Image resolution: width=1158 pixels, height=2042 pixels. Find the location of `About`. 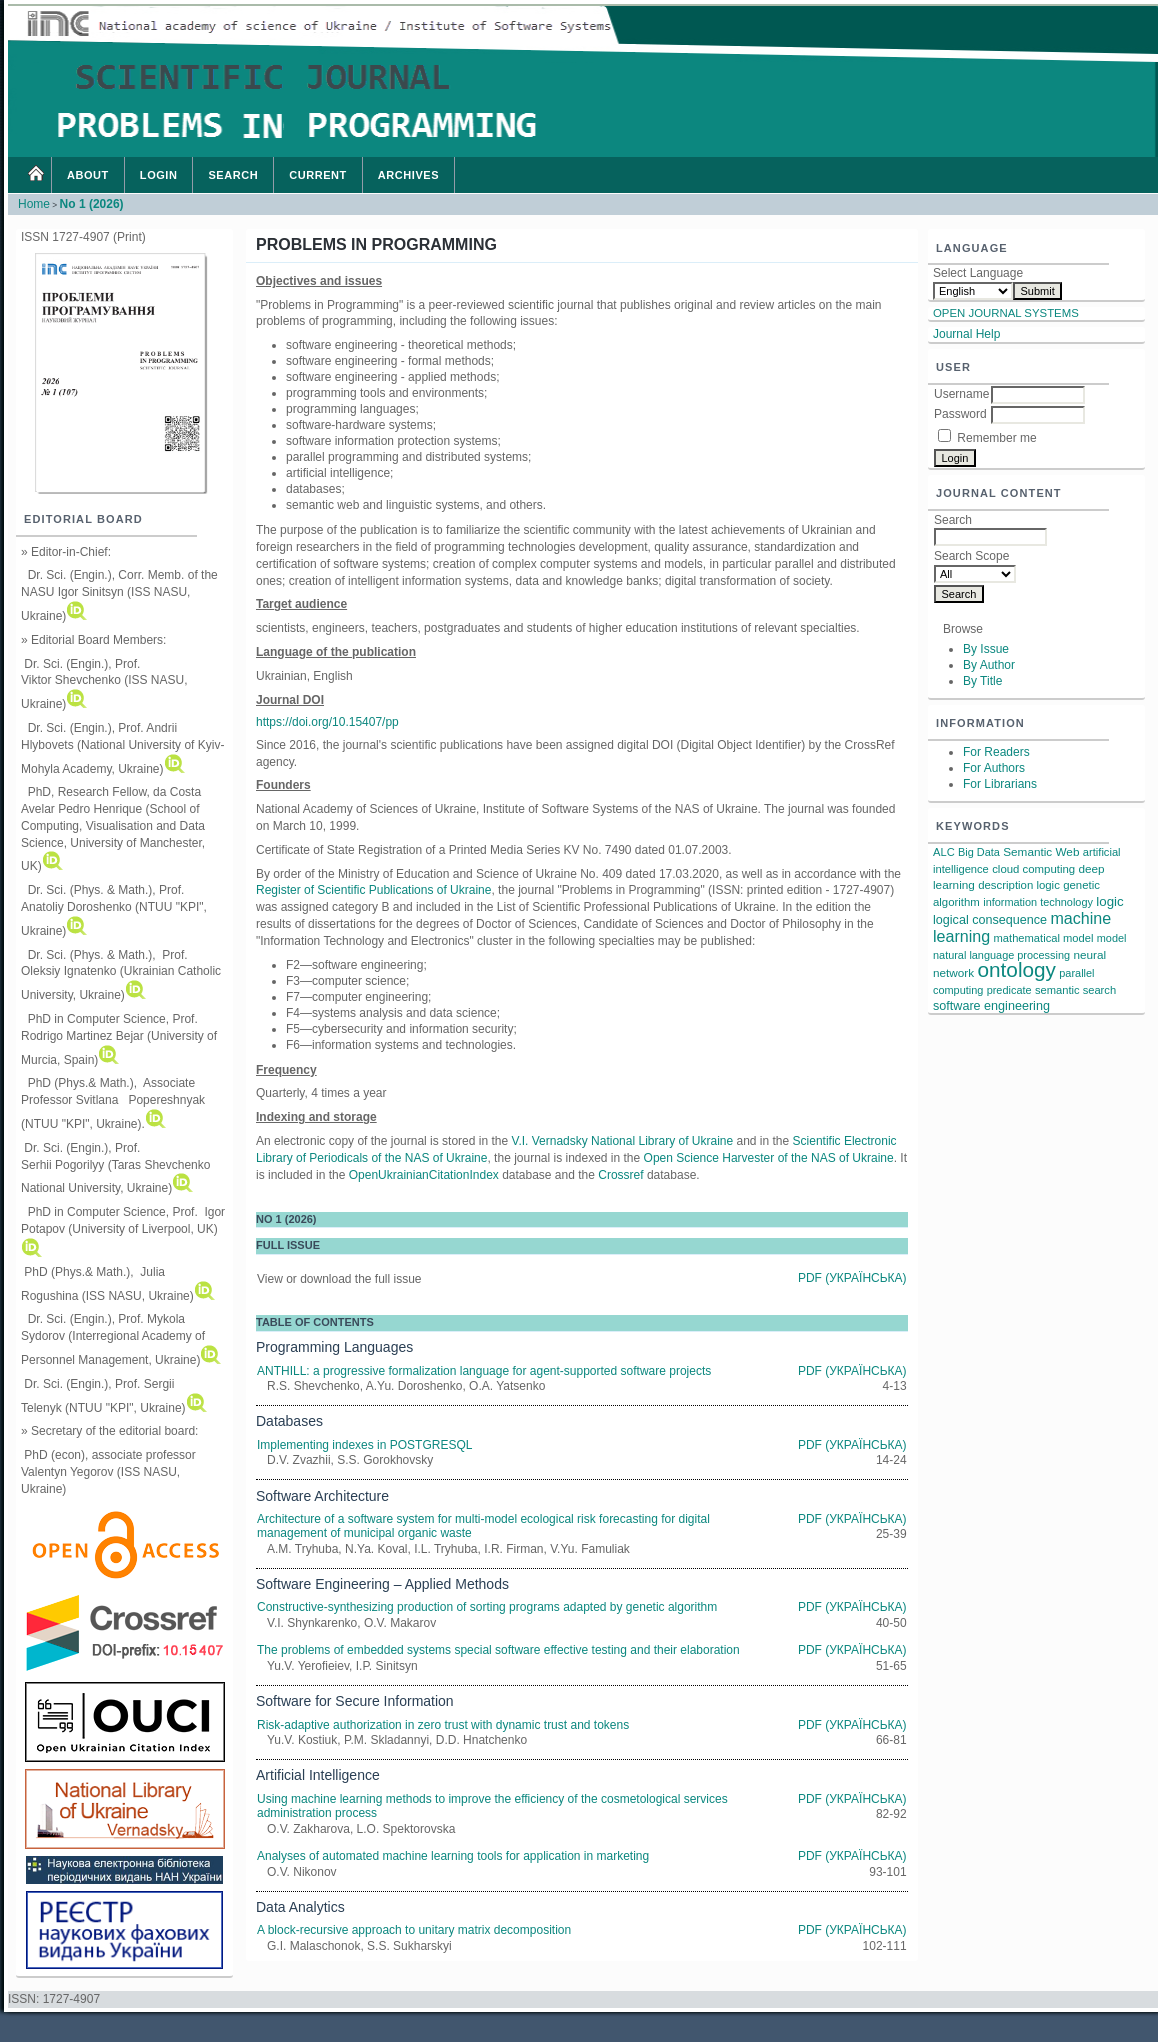

About is located at coordinates (88, 175).